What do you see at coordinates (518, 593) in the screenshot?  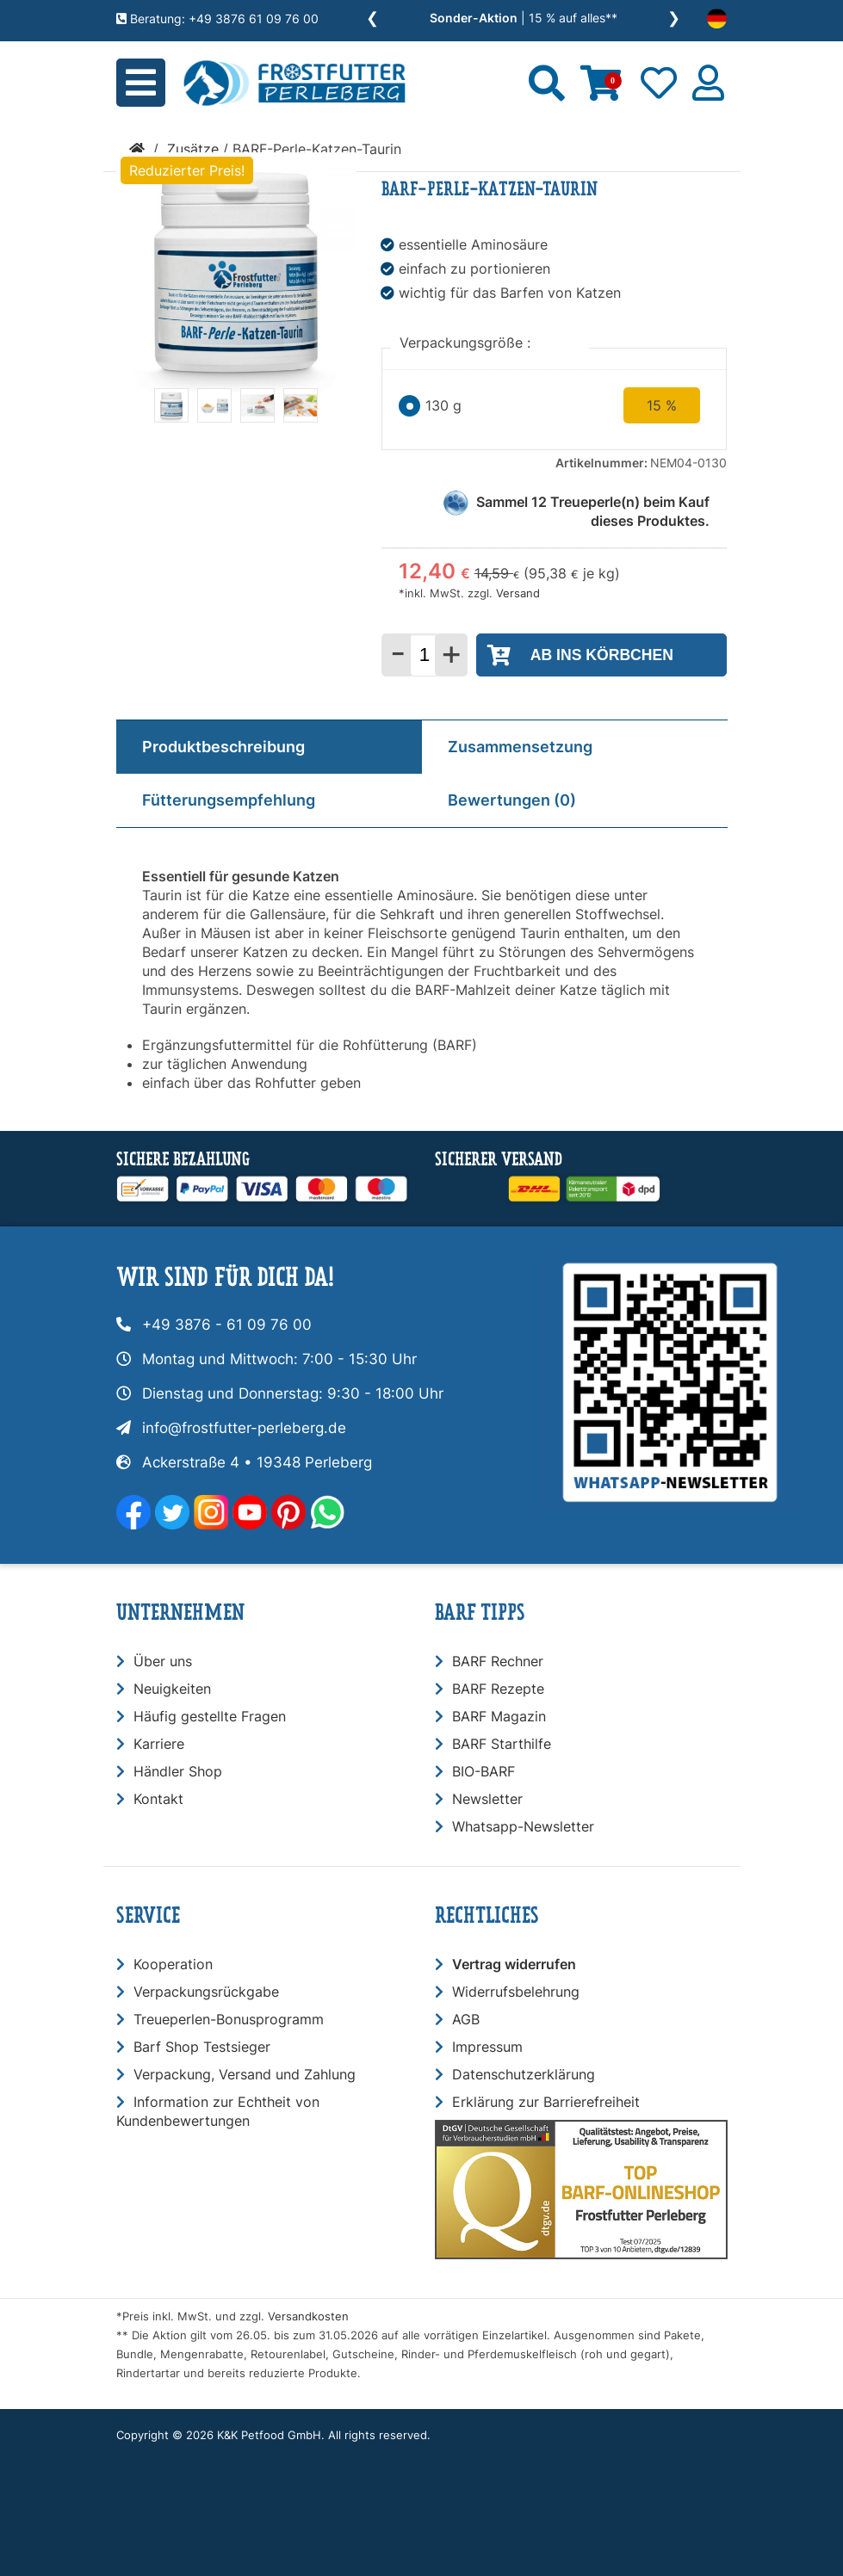 I see `Versand` at bounding box center [518, 593].